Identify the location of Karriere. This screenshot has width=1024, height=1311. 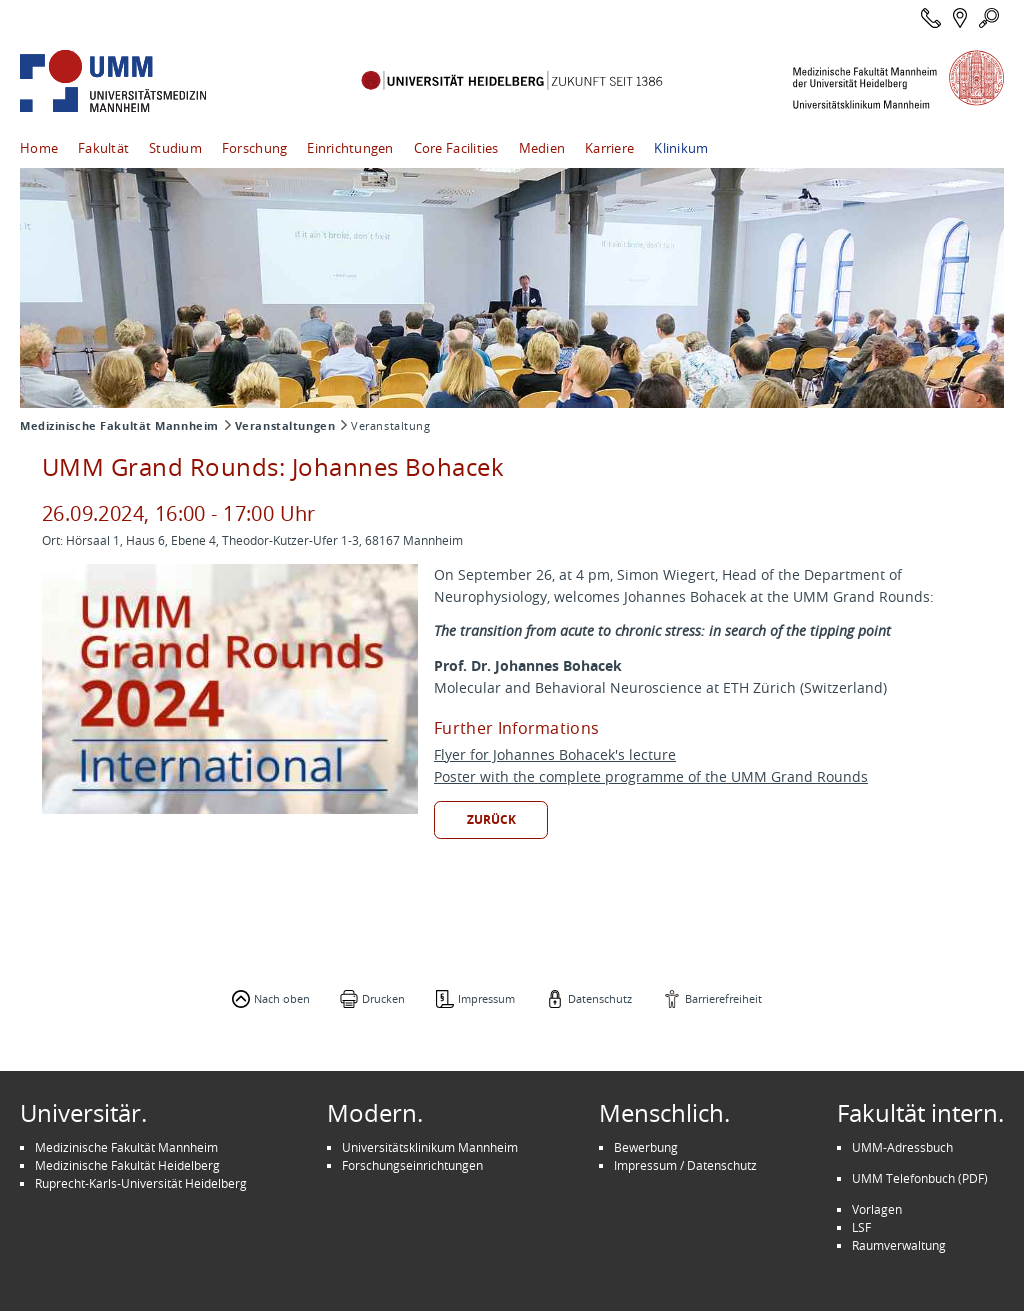
(609, 148).